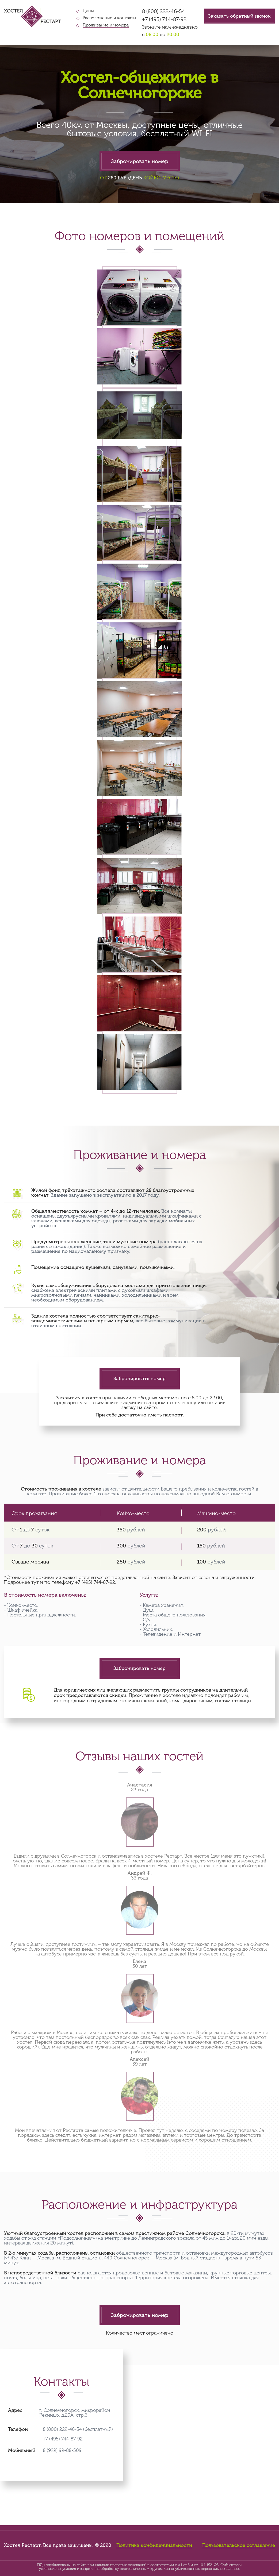  What do you see at coordinates (163, 11) in the screenshot?
I see `8 (800) 222-46-54` at bounding box center [163, 11].